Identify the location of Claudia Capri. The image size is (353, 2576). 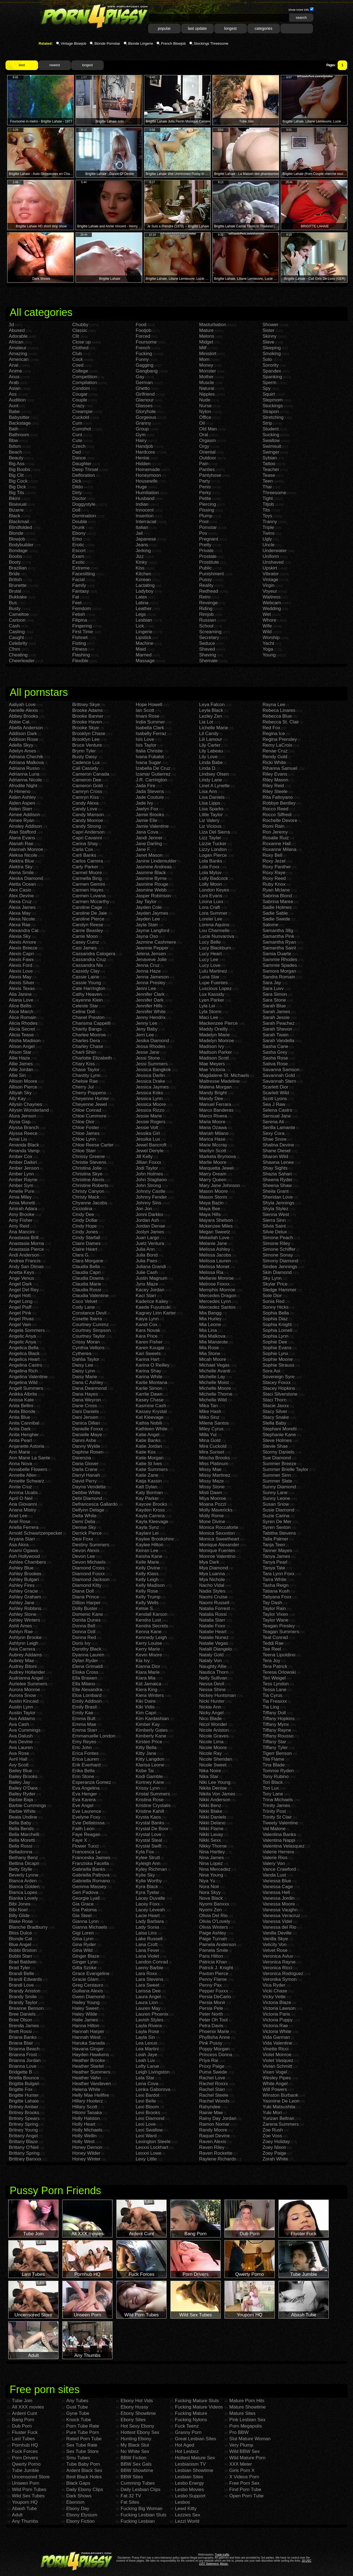
(86, 1272).